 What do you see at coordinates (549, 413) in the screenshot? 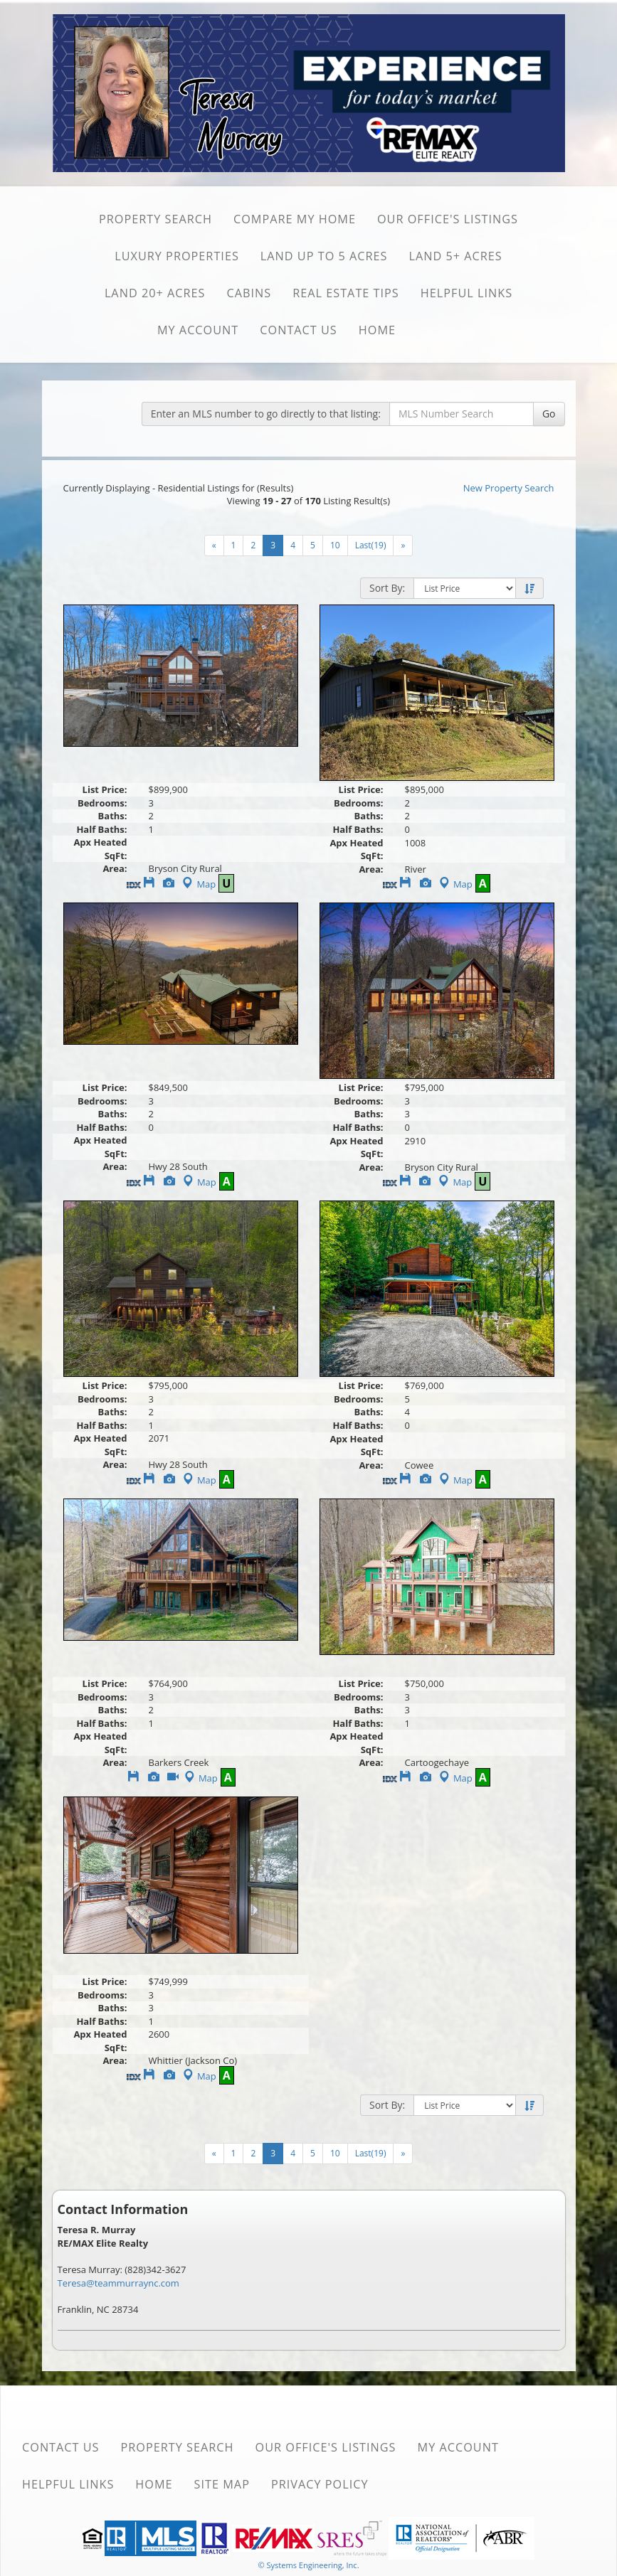
I see `Go` at bounding box center [549, 413].